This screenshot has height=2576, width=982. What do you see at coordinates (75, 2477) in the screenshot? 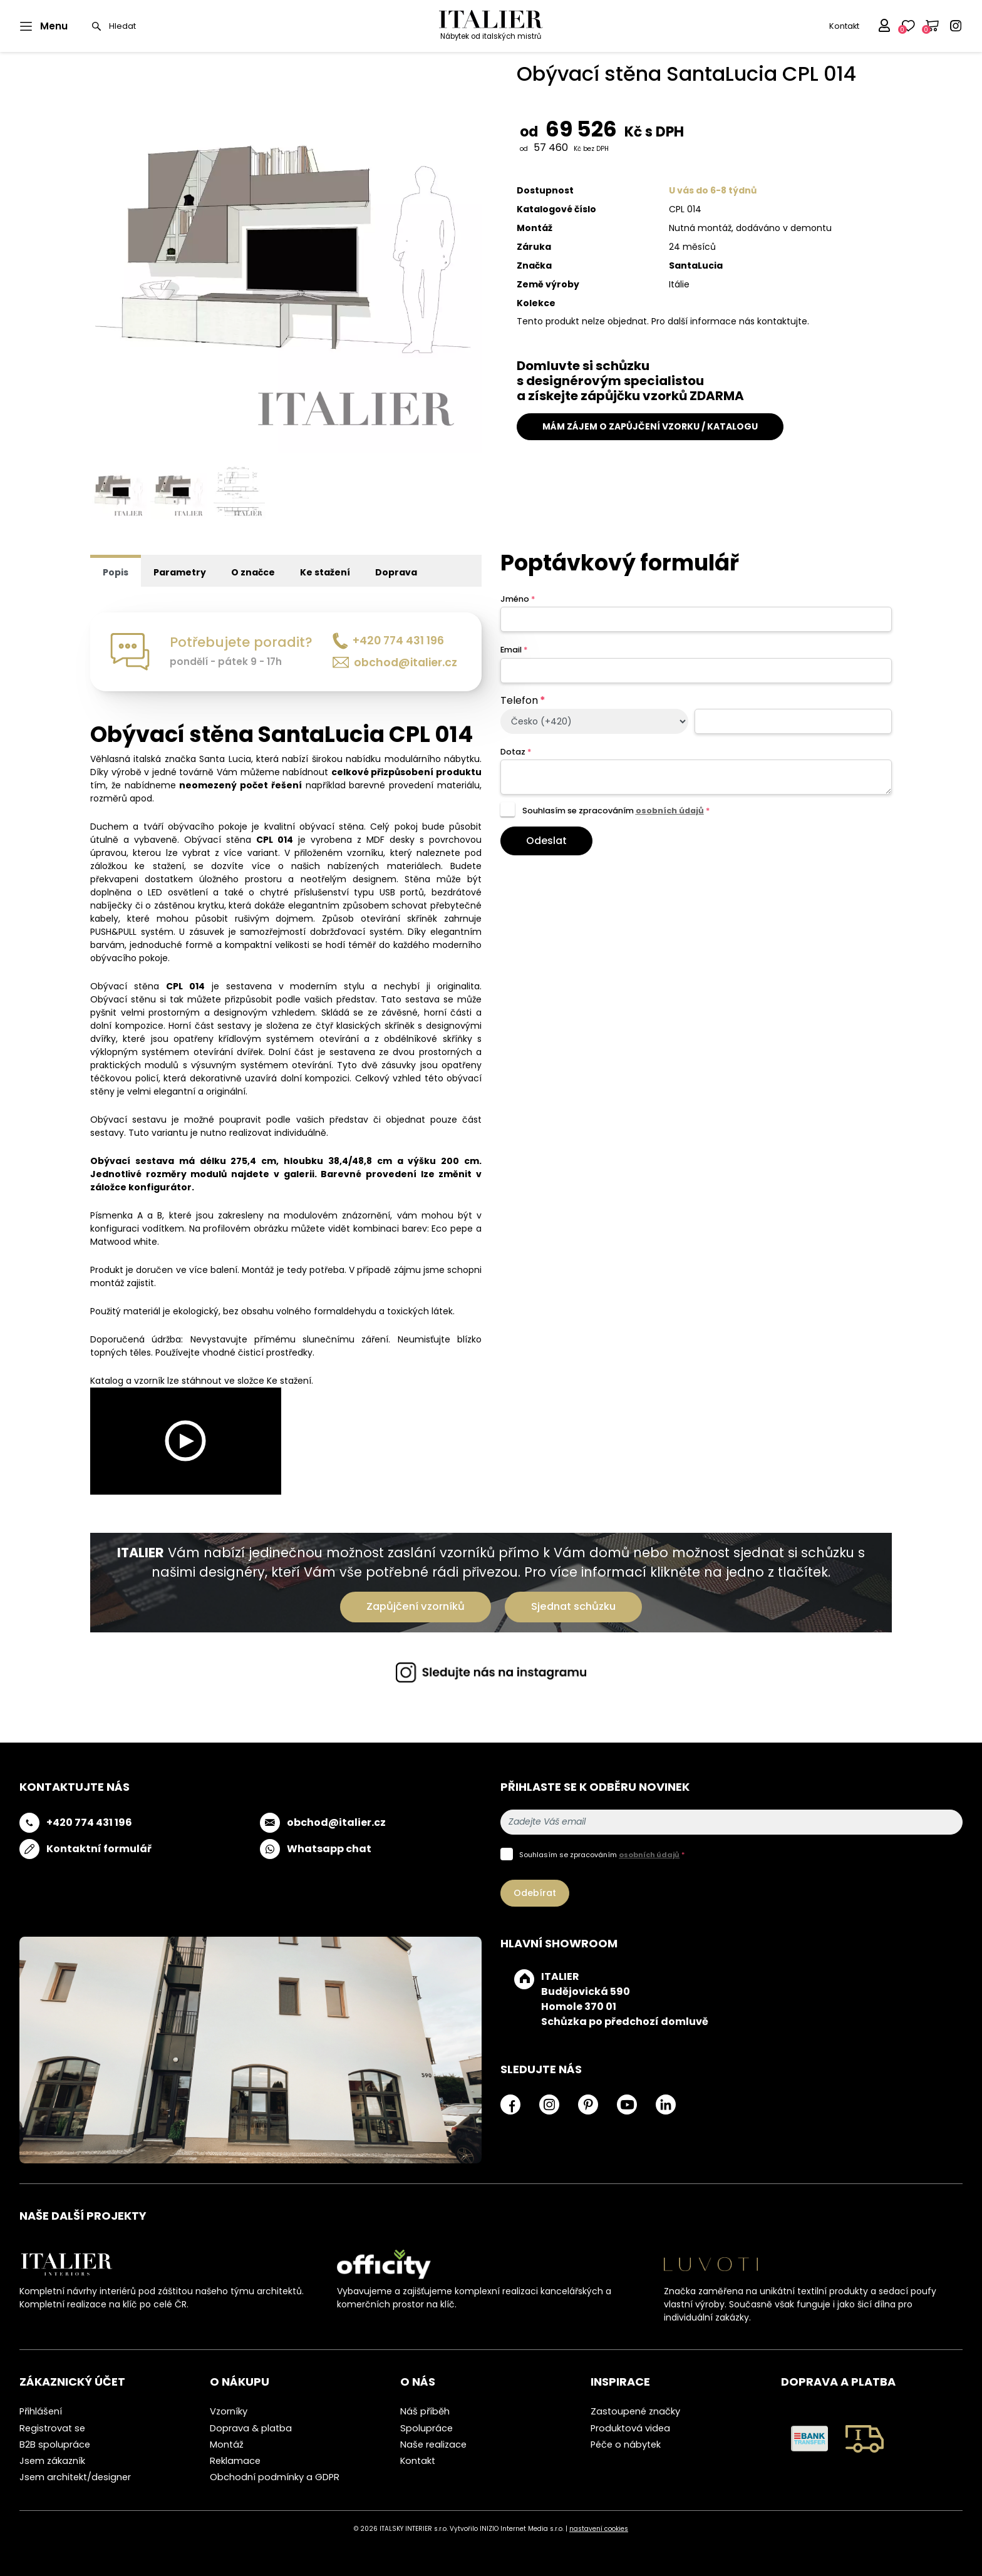
I see `Jsem architekt/designer` at bounding box center [75, 2477].